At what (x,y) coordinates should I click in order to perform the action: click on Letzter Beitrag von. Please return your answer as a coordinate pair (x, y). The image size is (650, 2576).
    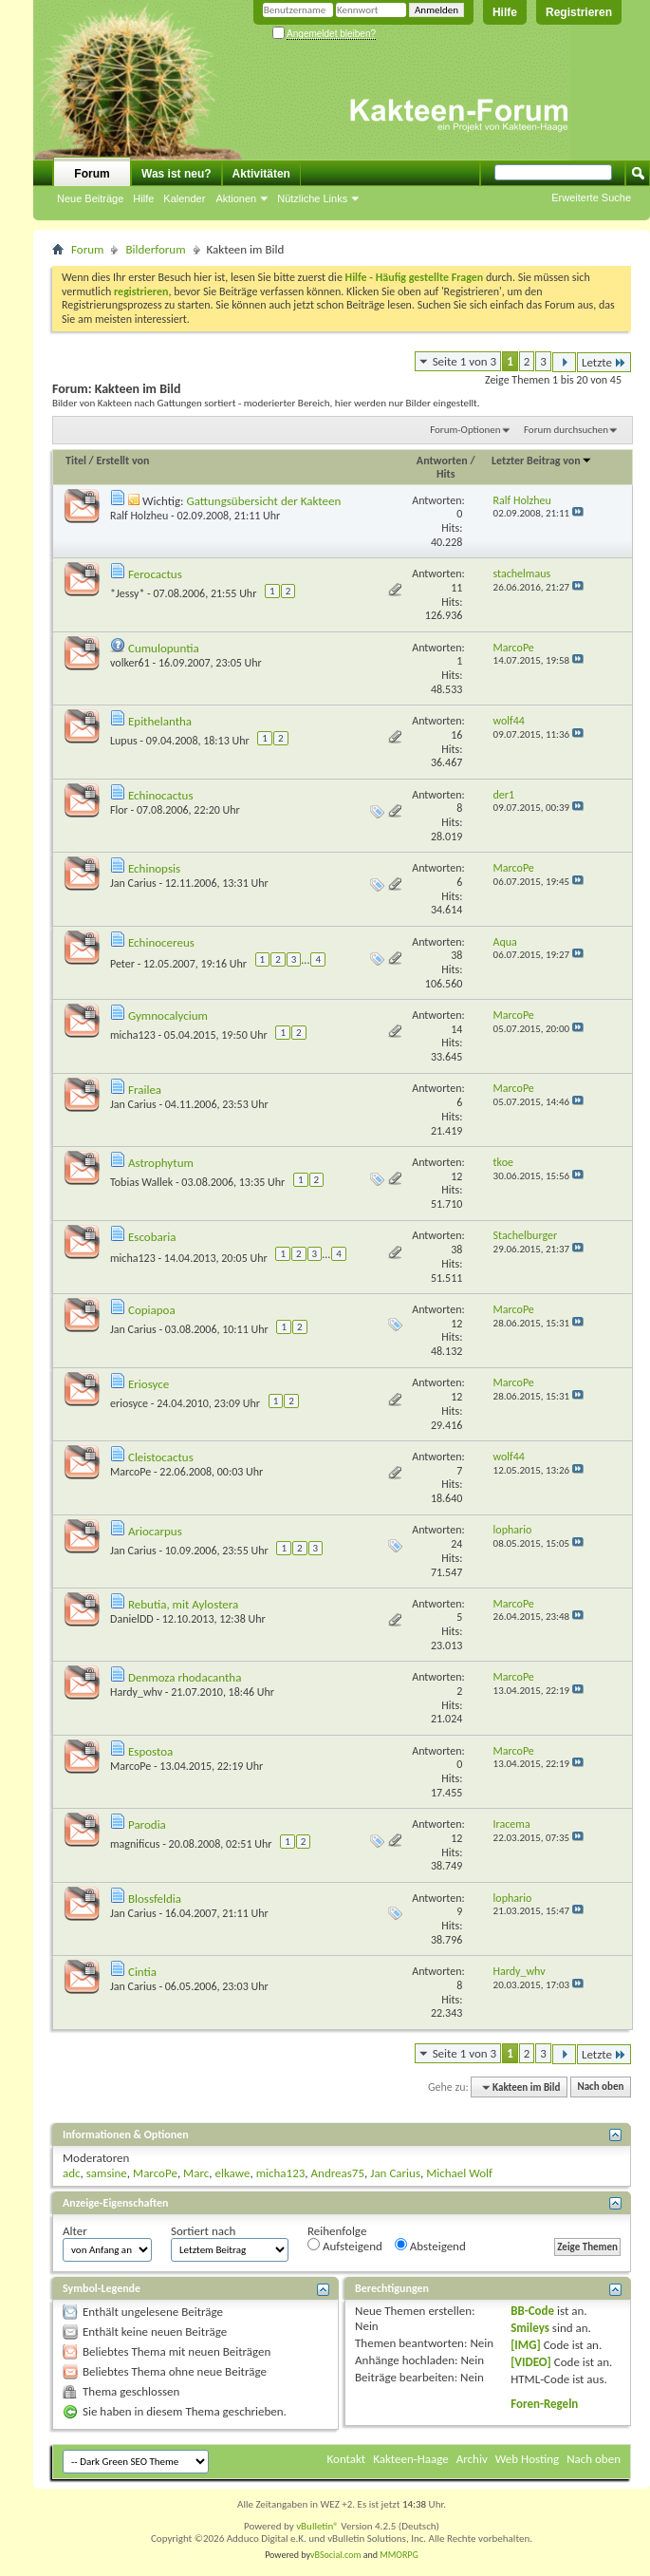
    Looking at the image, I should click on (542, 460).